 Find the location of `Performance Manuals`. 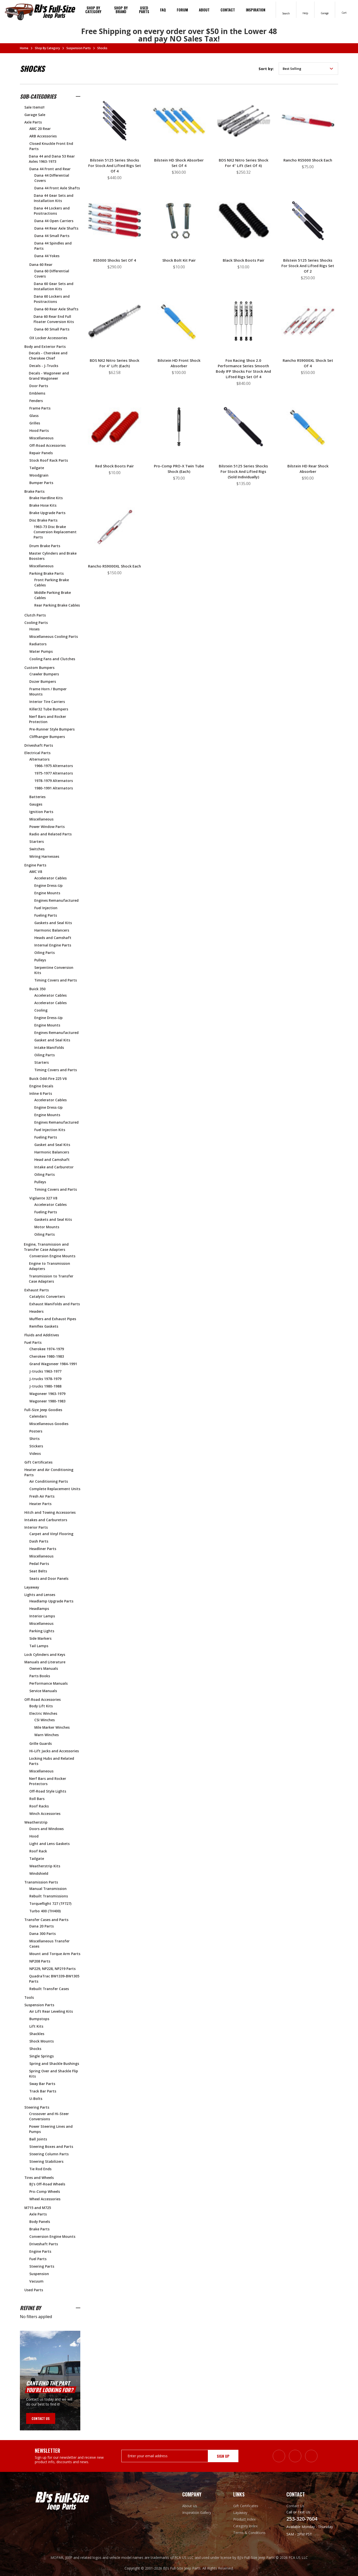

Performance Manuals is located at coordinates (46, 1683).